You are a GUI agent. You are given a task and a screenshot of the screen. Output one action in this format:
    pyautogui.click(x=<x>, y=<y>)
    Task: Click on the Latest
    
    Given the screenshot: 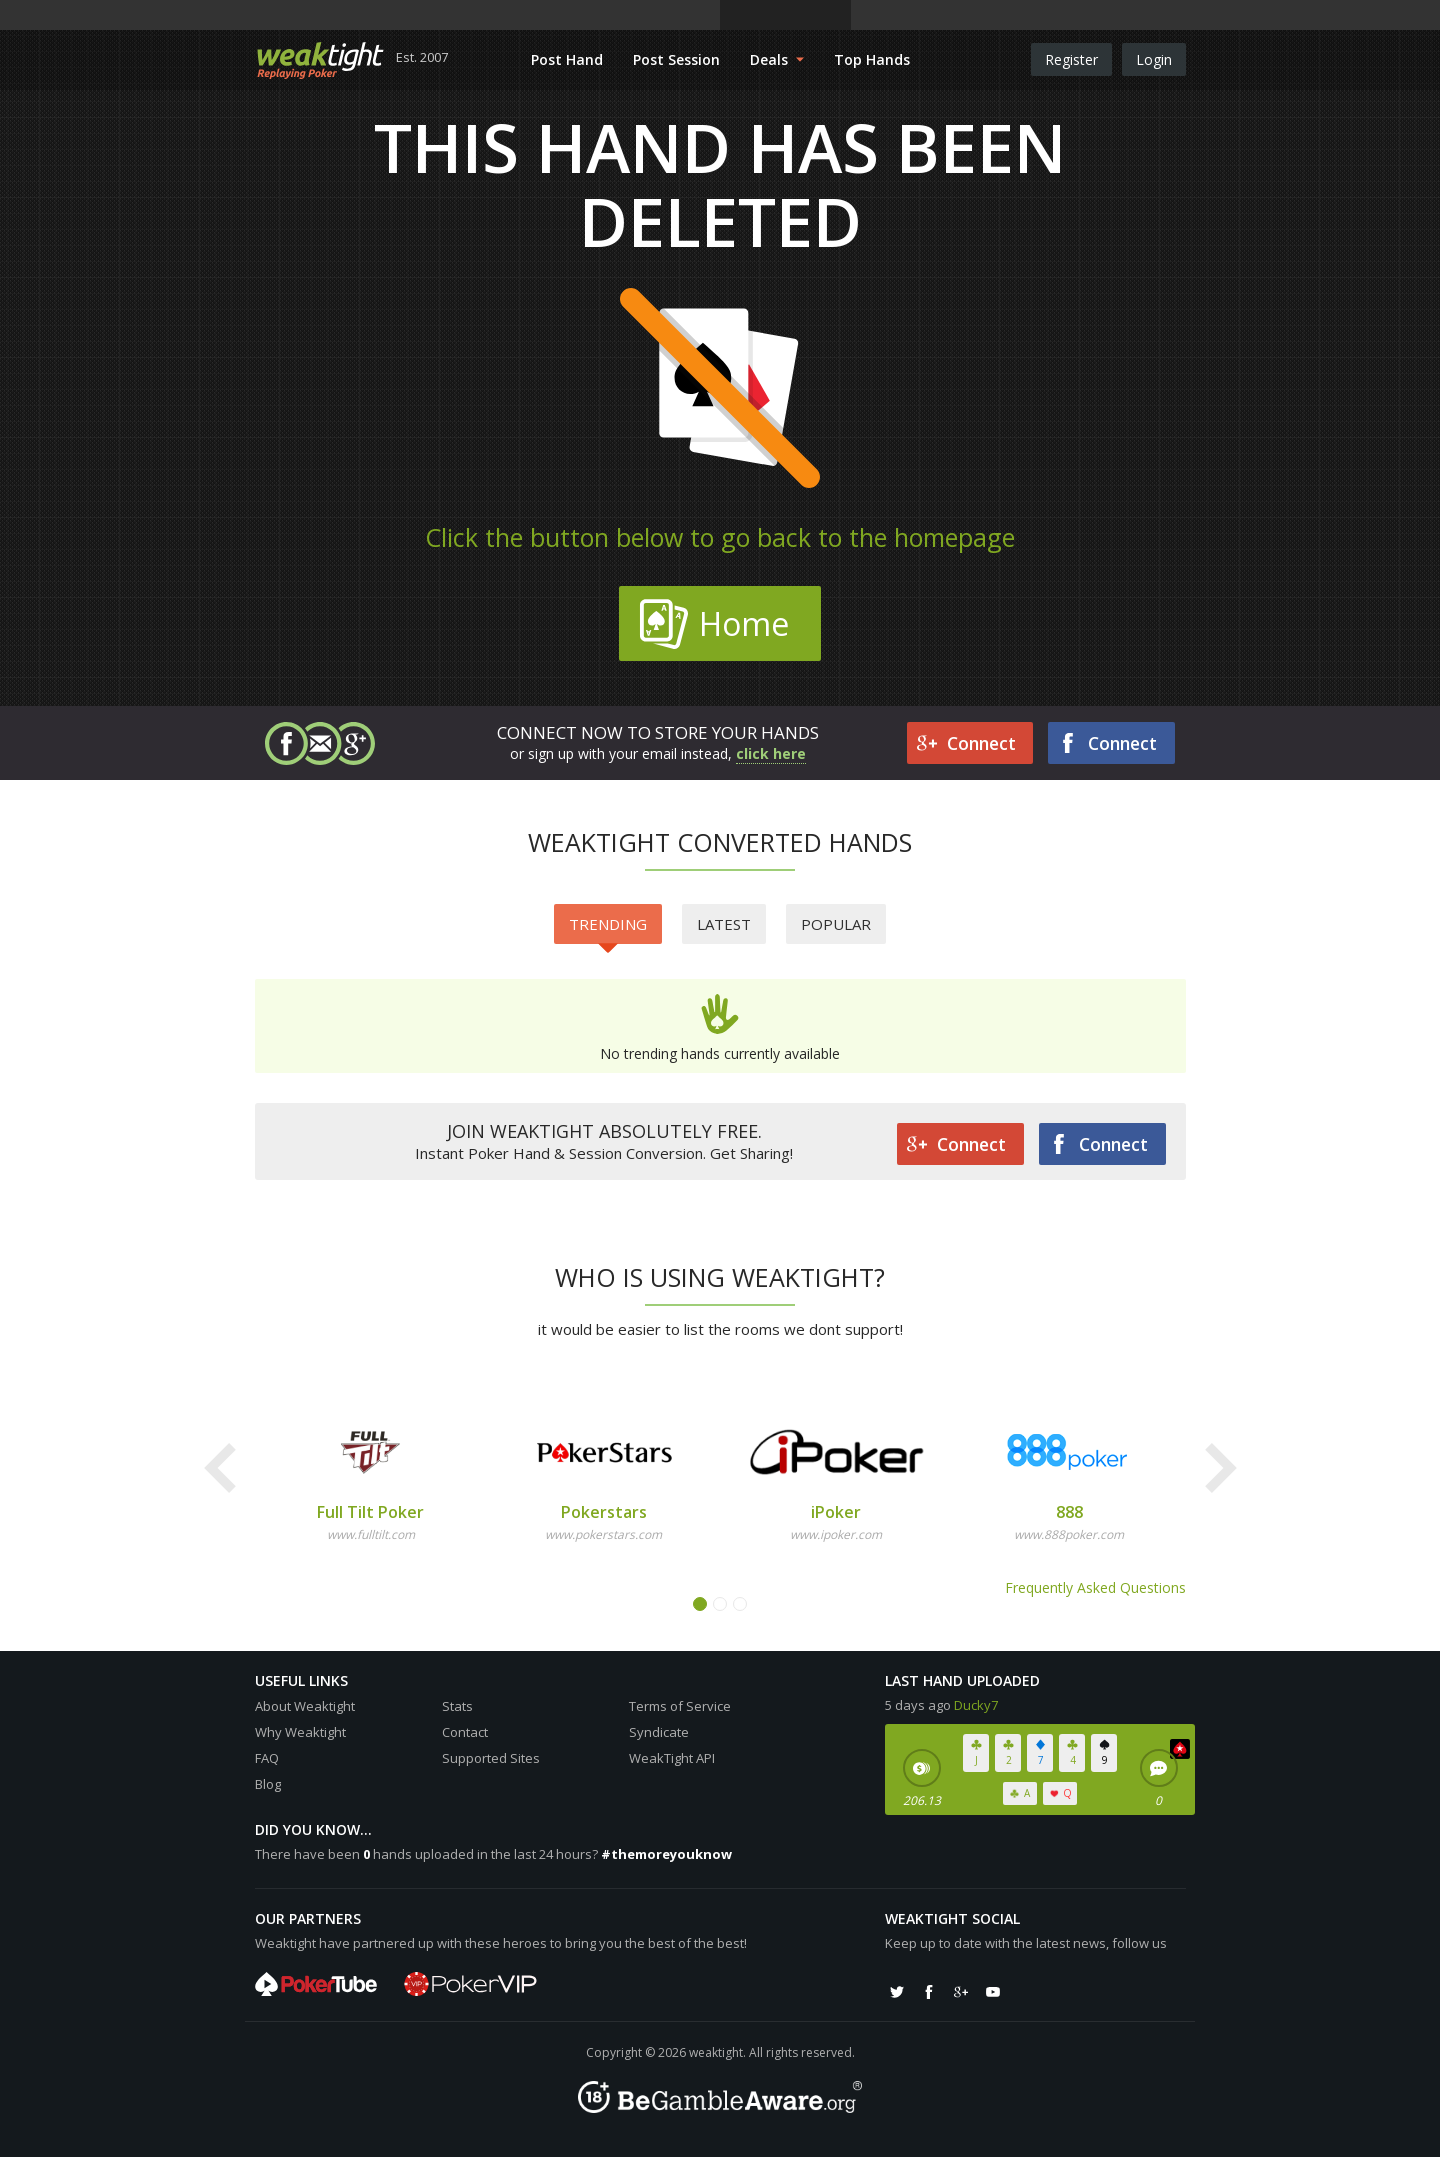 What is the action you would take?
    pyautogui.click(x=724, y=924)
    